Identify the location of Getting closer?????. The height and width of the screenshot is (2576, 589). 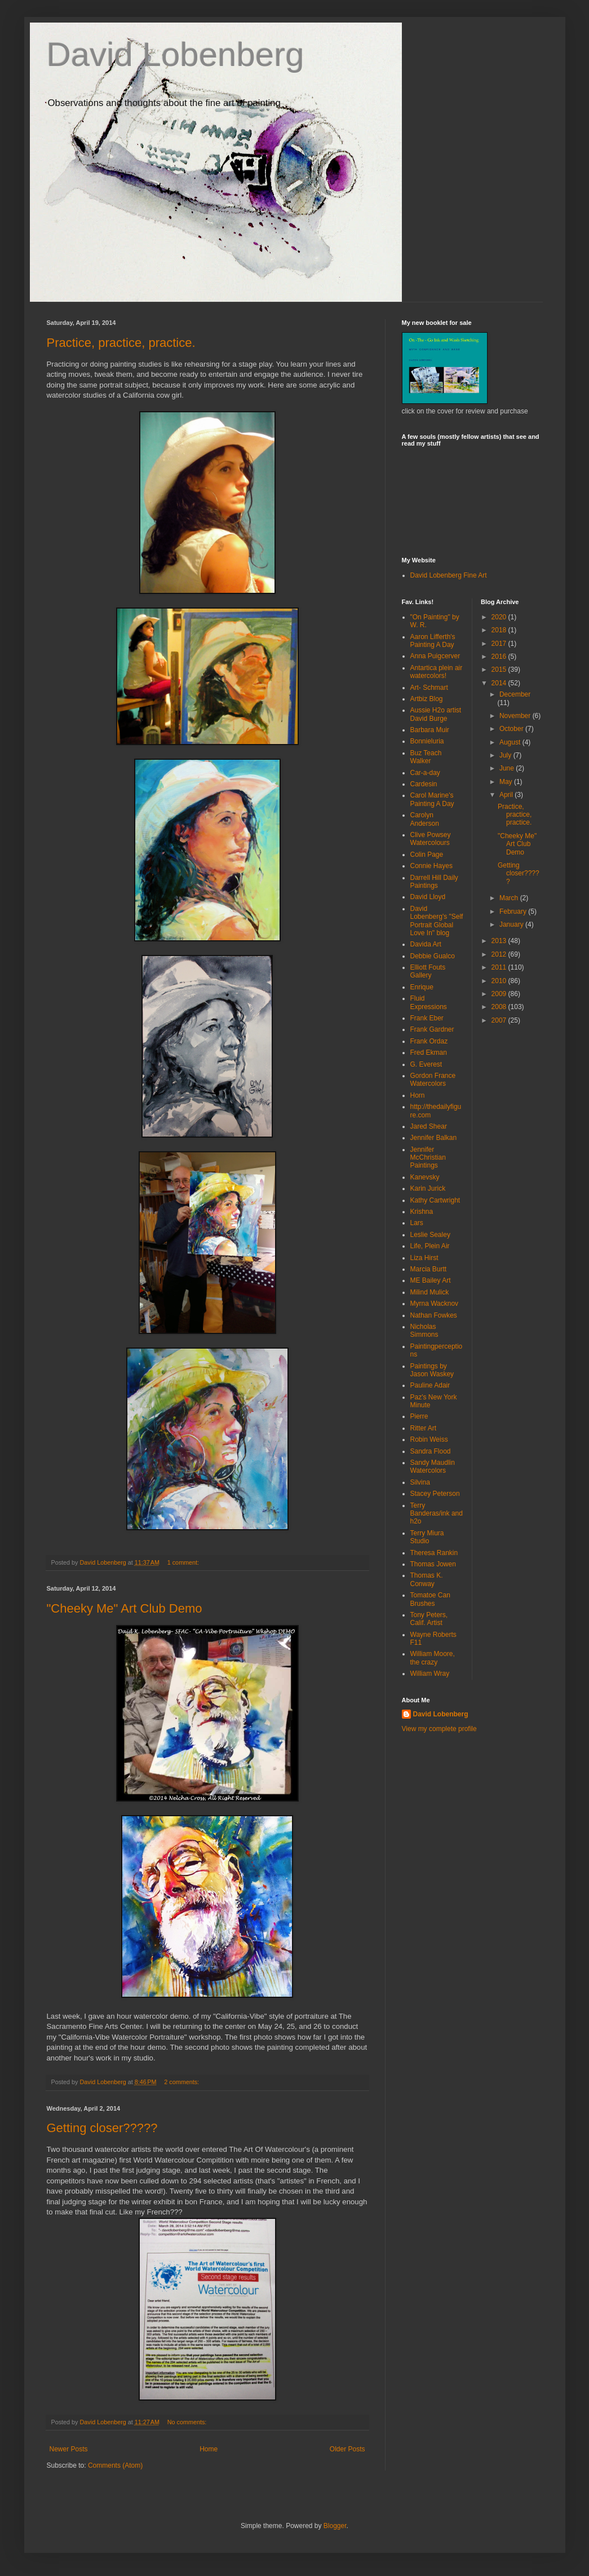
(102, 2128).